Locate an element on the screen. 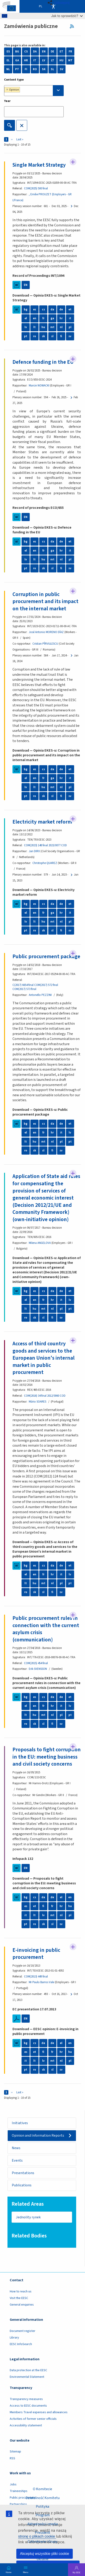  Document register is located at coordinates (22, 2331).